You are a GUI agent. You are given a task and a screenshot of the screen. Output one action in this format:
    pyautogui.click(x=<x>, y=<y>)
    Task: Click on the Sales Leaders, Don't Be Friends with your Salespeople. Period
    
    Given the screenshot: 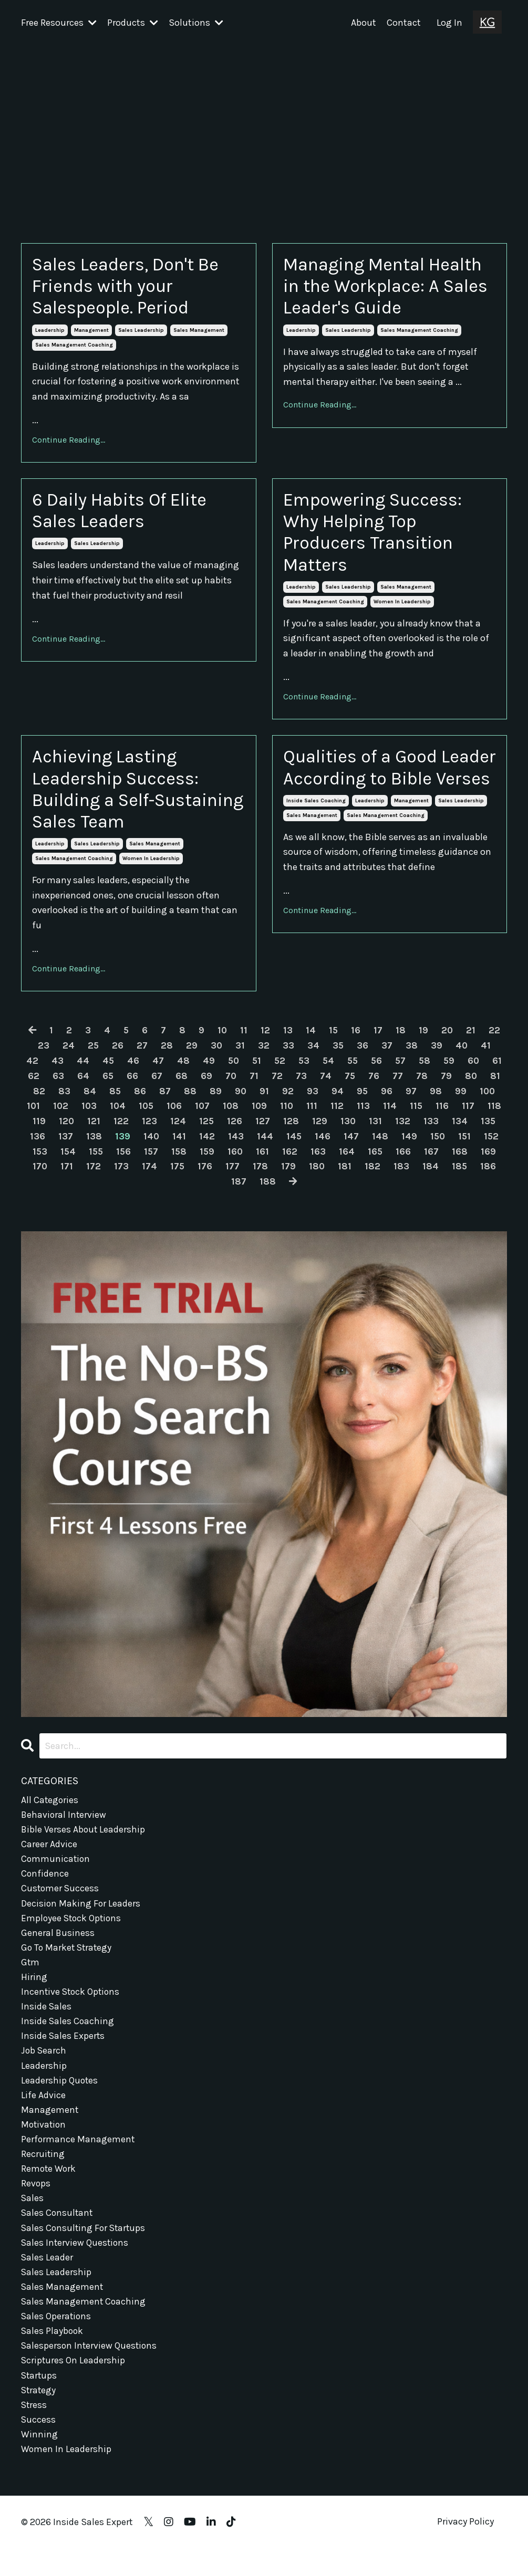 What is the action you would take?
    pyautogui.click(x=132, y=287)
    